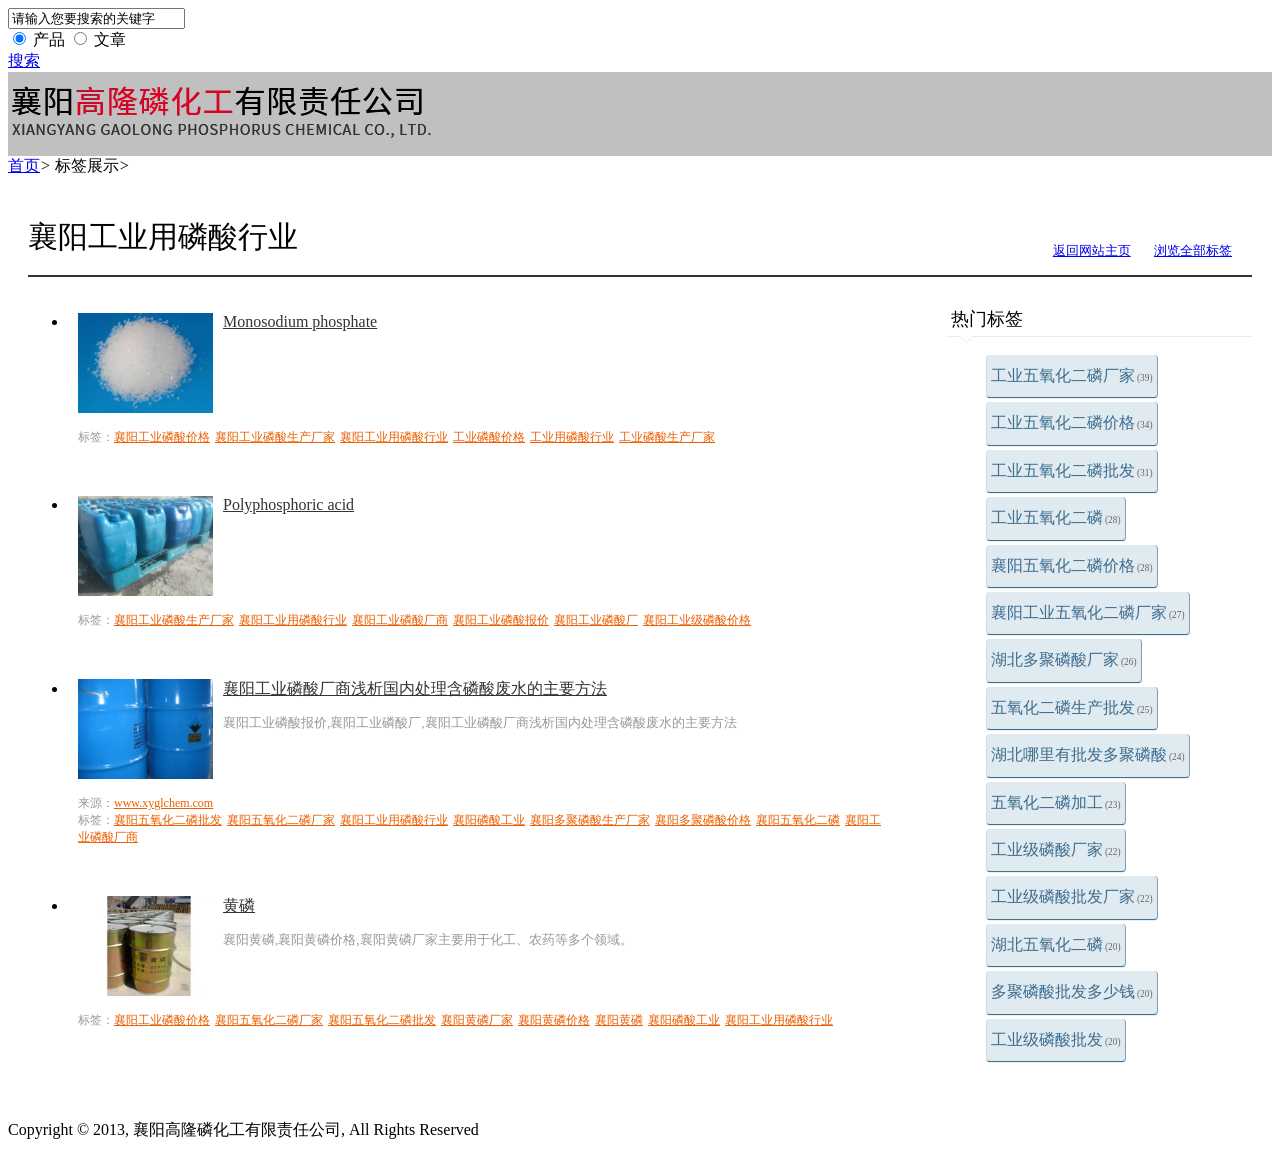  Describe the element at coordinates (1064, 659) in the screenshot. I see `湖北多聚磷酸厂家` at that location.